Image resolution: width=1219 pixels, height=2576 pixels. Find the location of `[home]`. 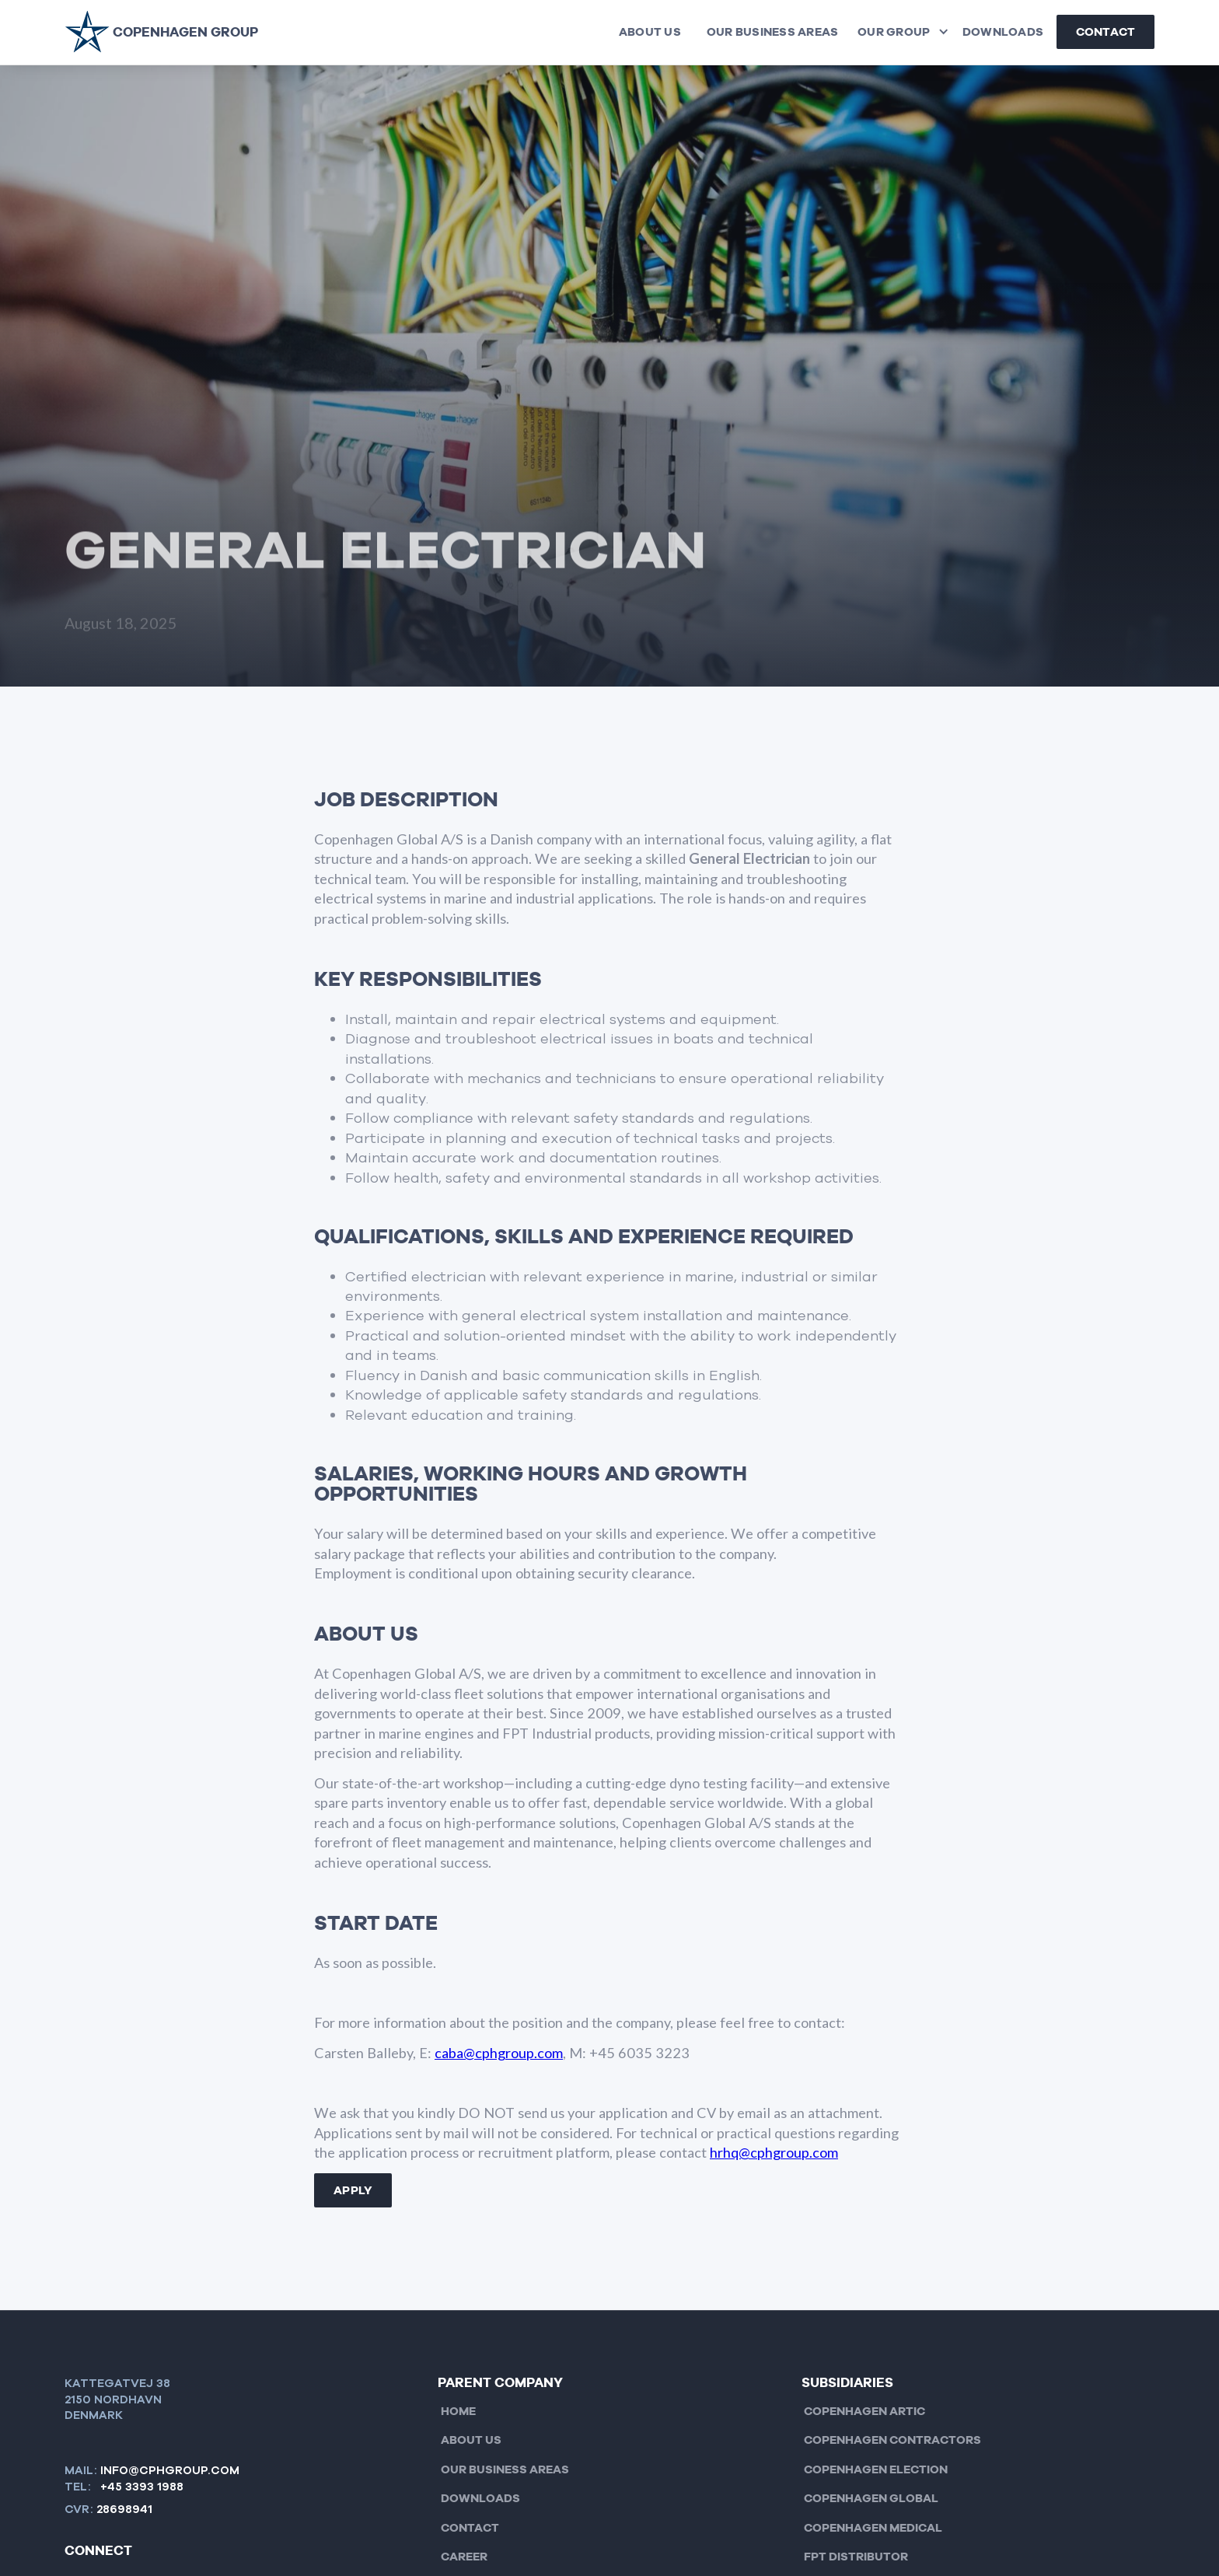

[home] is located at coordinates (161, 32).